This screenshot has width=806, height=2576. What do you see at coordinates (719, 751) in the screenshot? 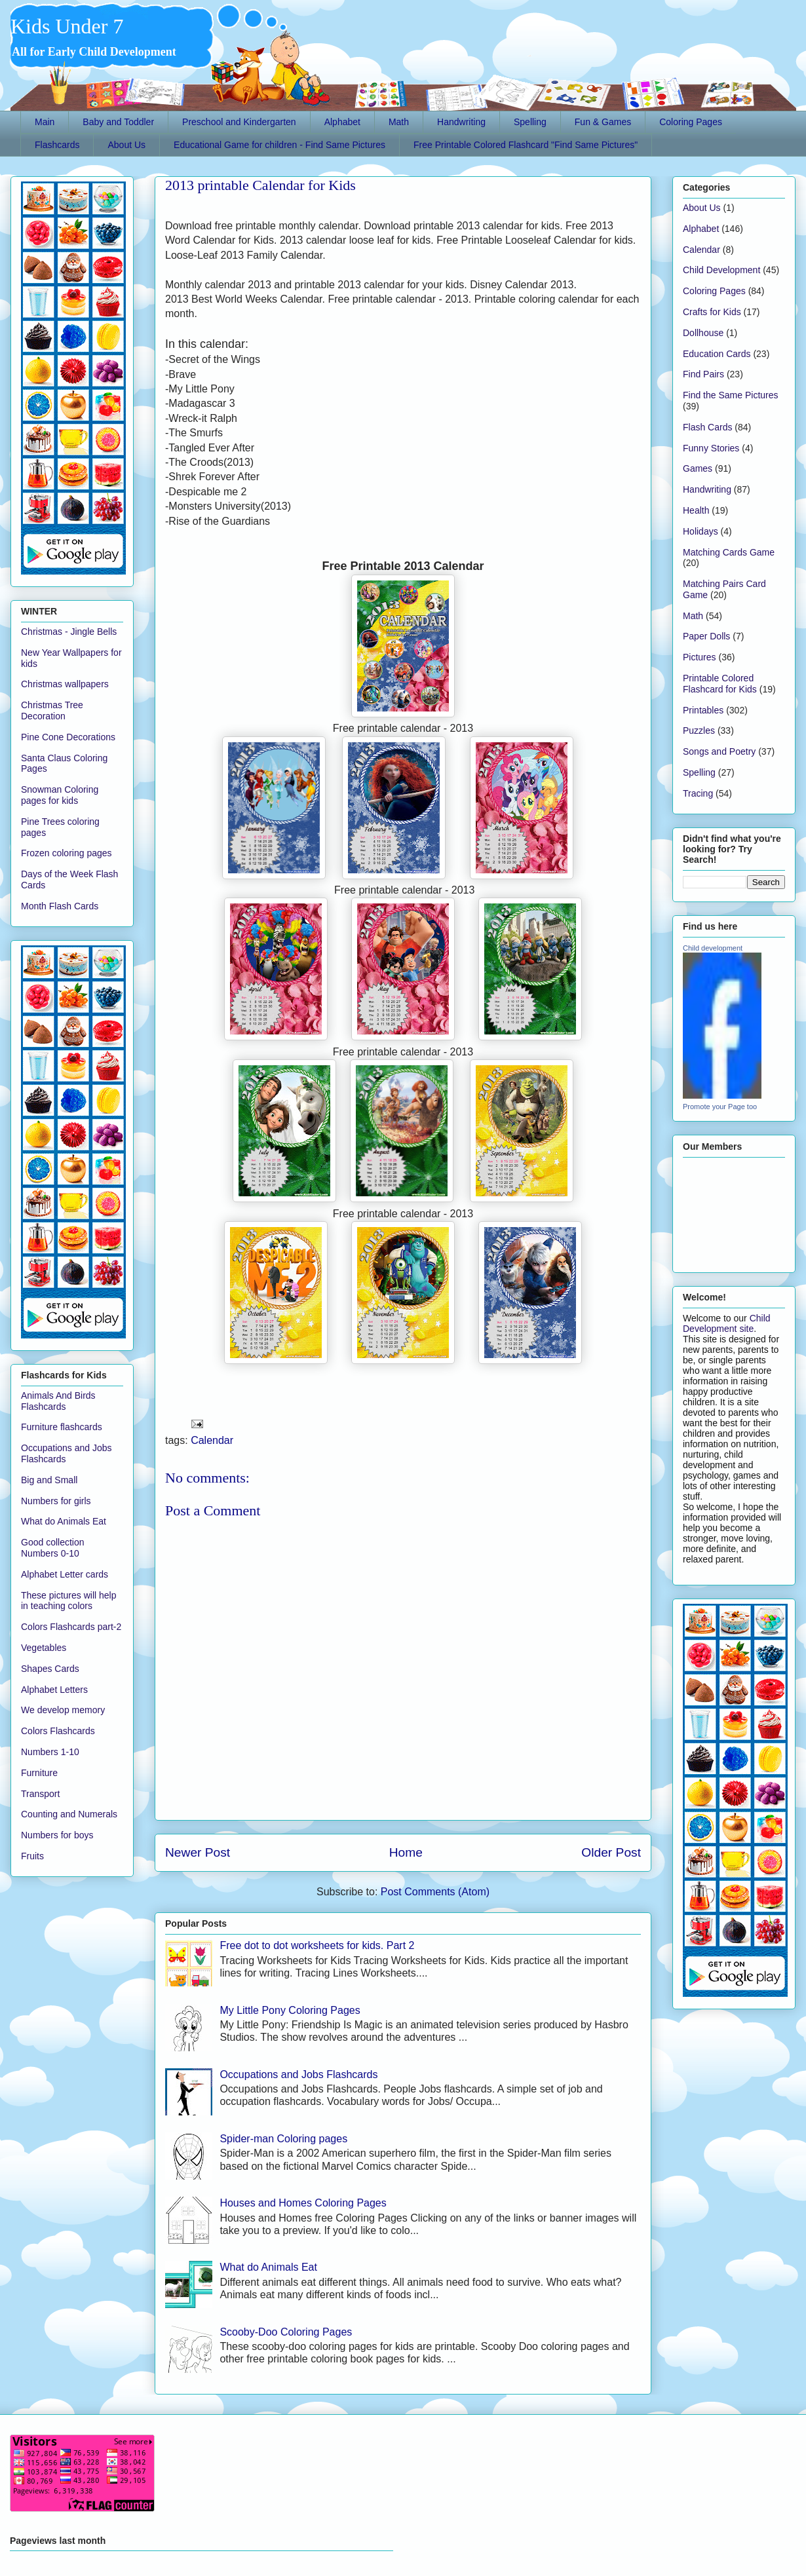
I see `Songs and Poetry` at bounding box center [719, 751].